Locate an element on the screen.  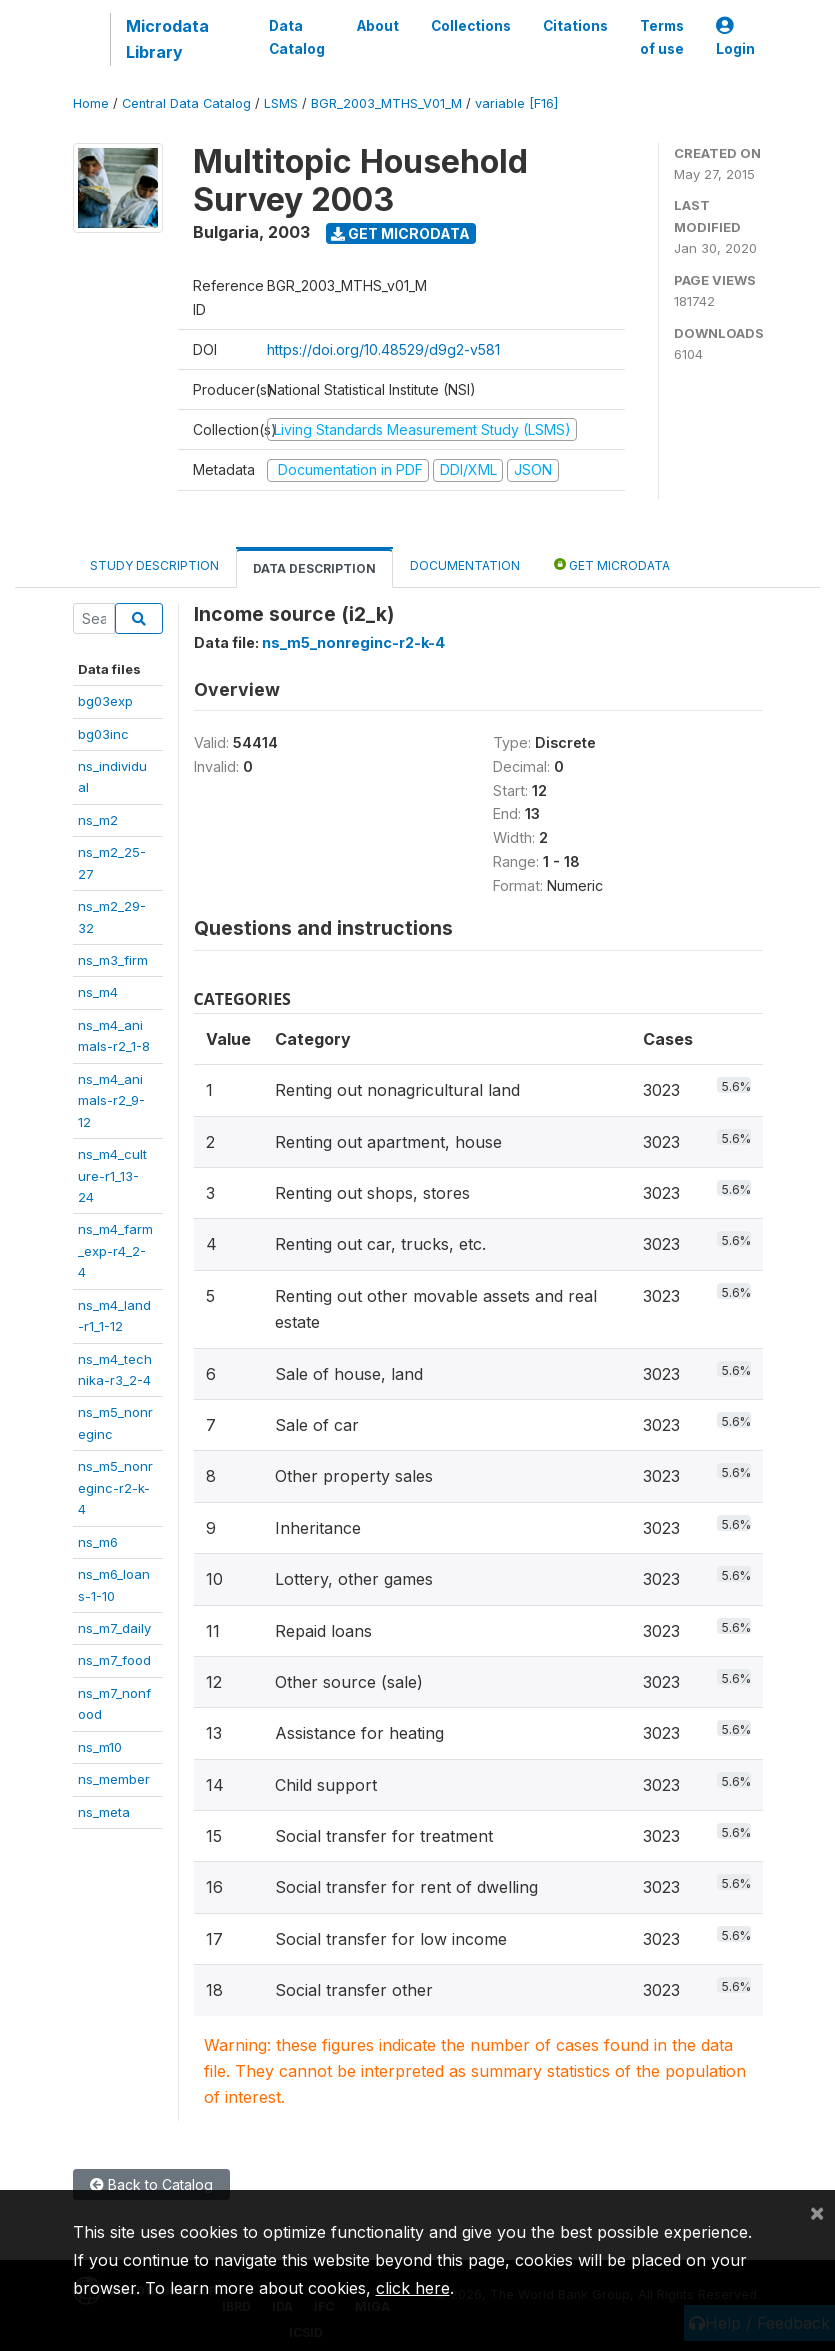
Data Catalog is located at coordinates (297, 37).